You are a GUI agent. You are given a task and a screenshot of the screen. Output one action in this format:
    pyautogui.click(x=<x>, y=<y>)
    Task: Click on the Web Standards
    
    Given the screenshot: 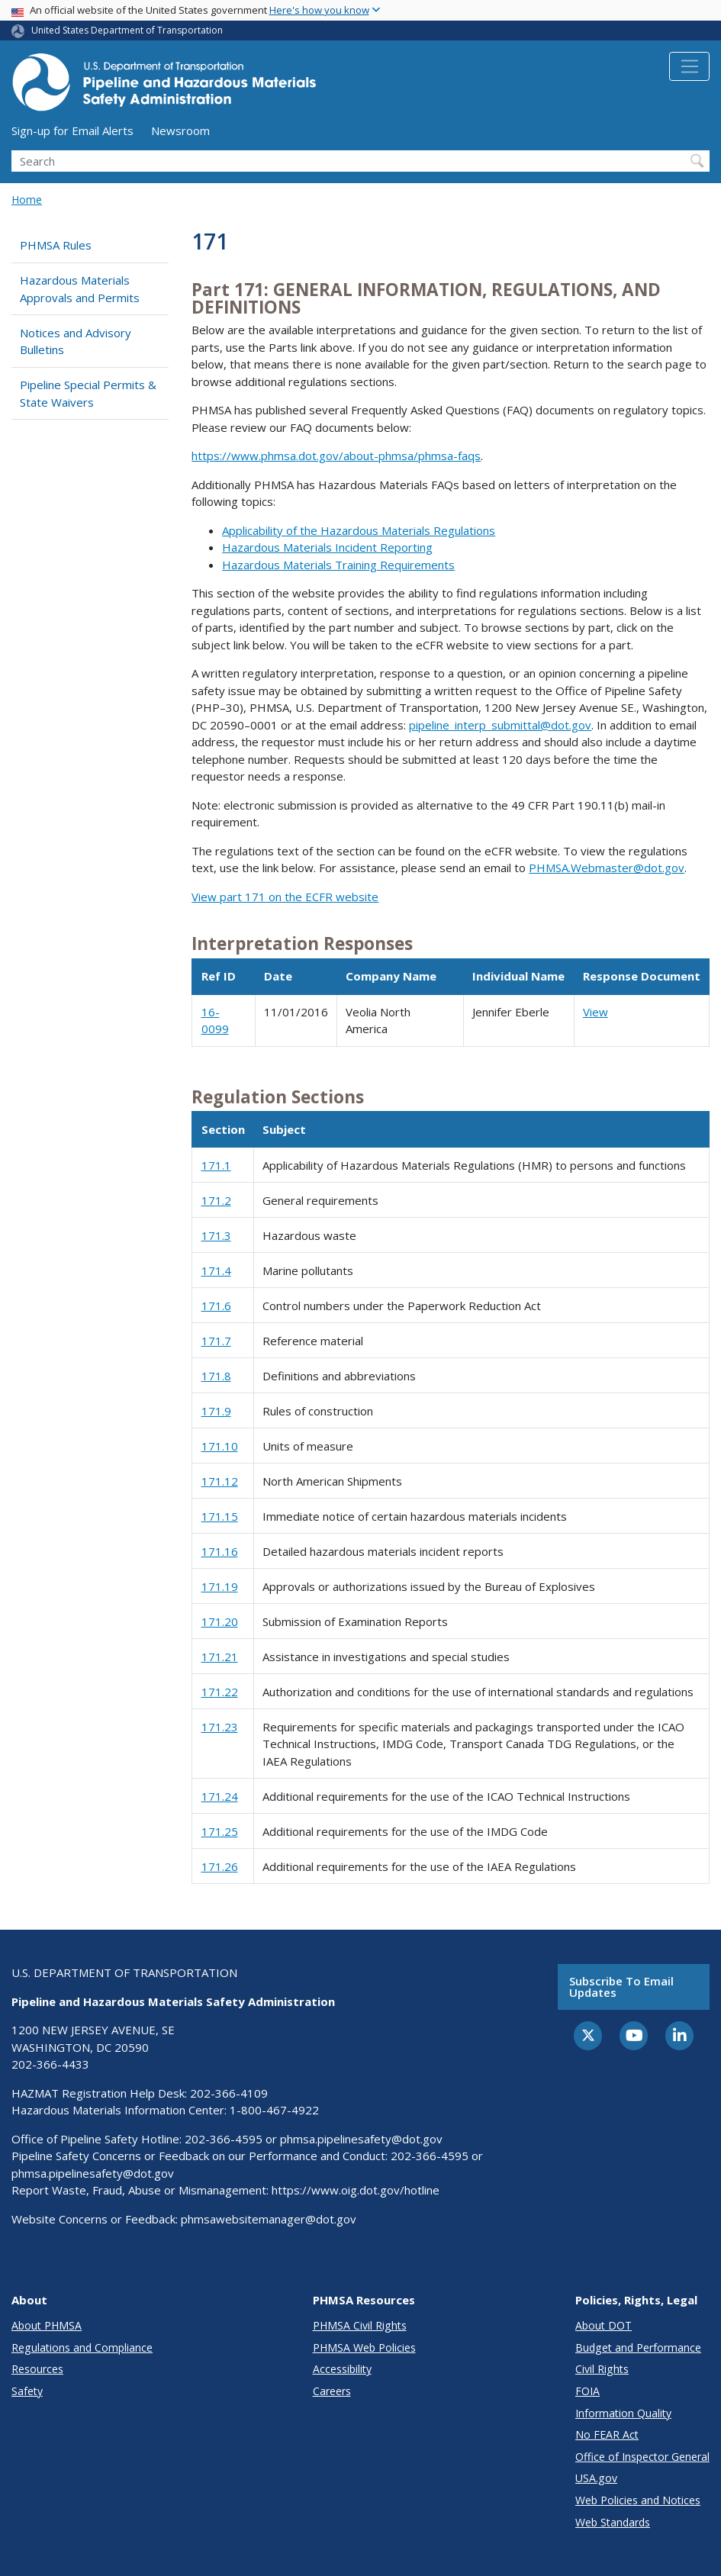 What is the action you would take?
    pyautogui.click(x=612, y=2522)
    